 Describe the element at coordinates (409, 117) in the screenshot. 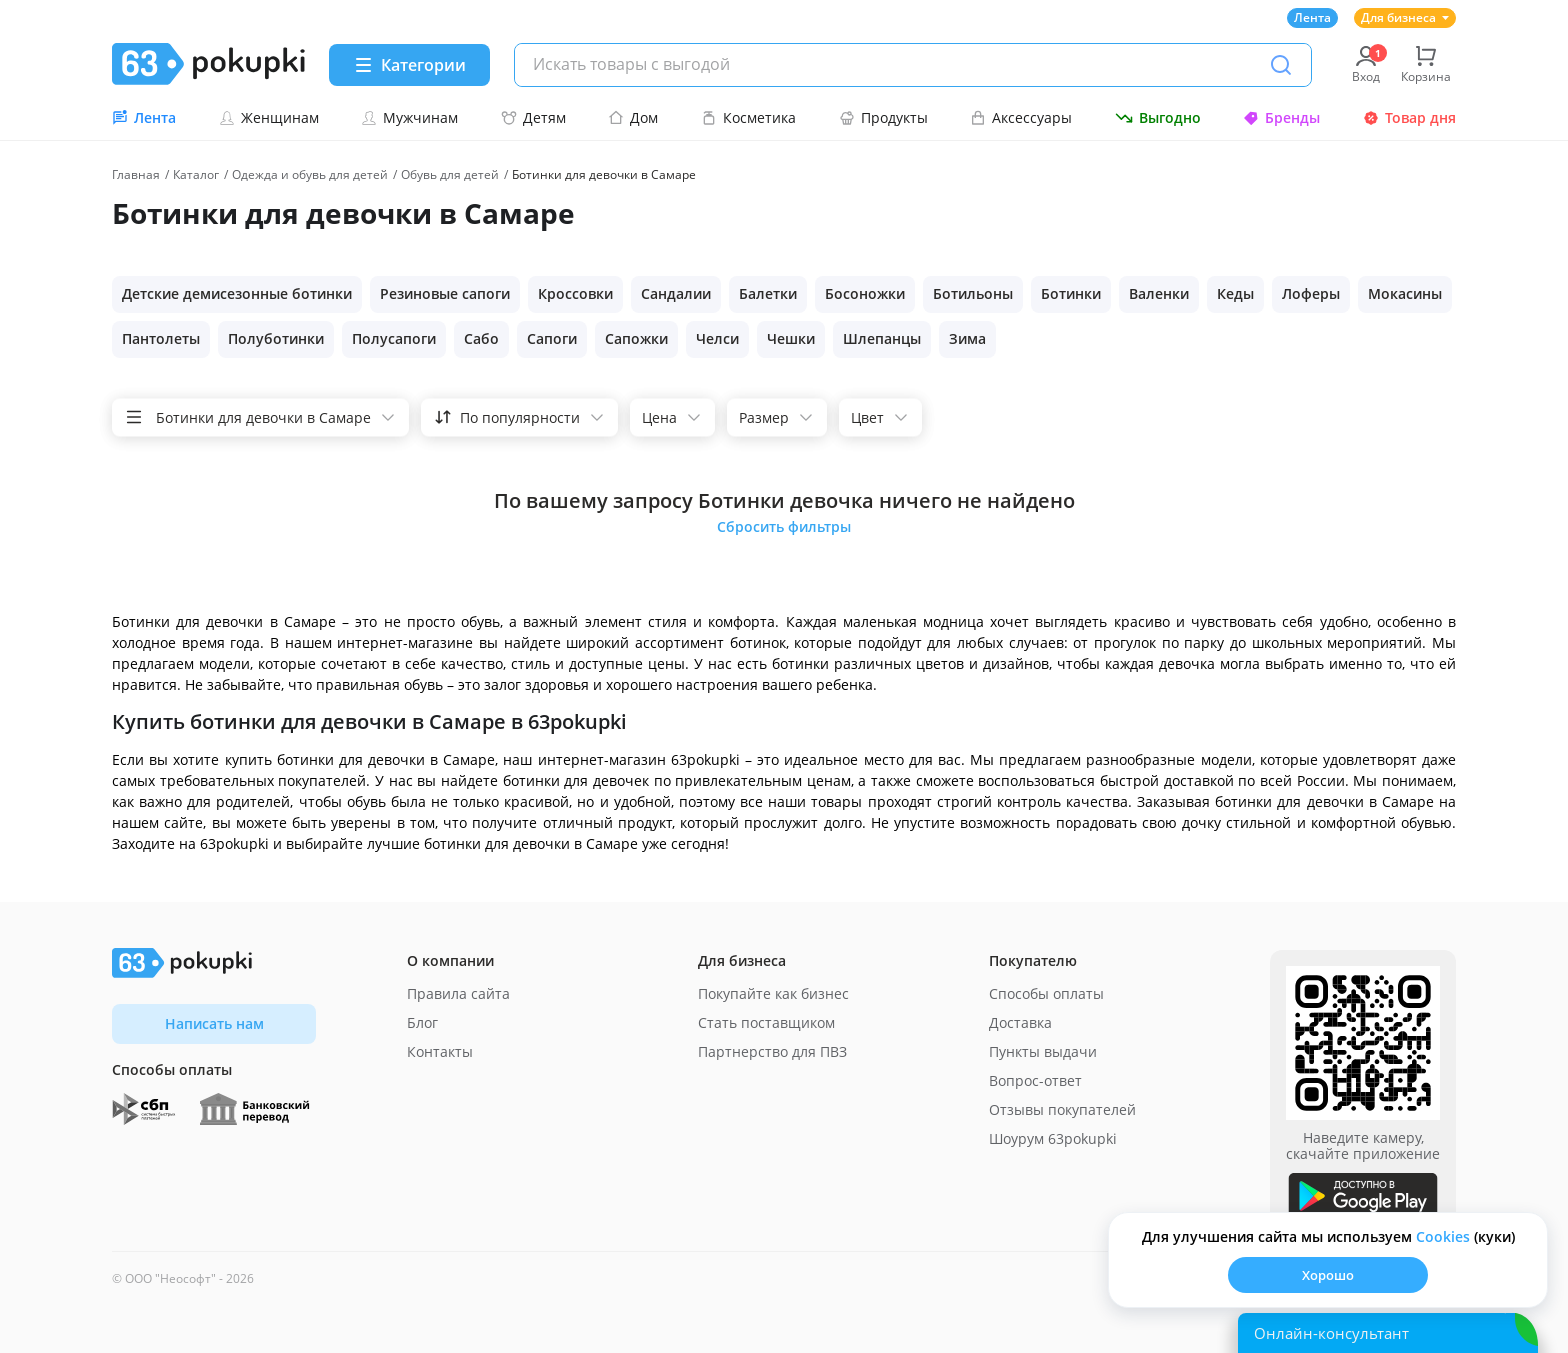

I see `Мужчинам` at that location.